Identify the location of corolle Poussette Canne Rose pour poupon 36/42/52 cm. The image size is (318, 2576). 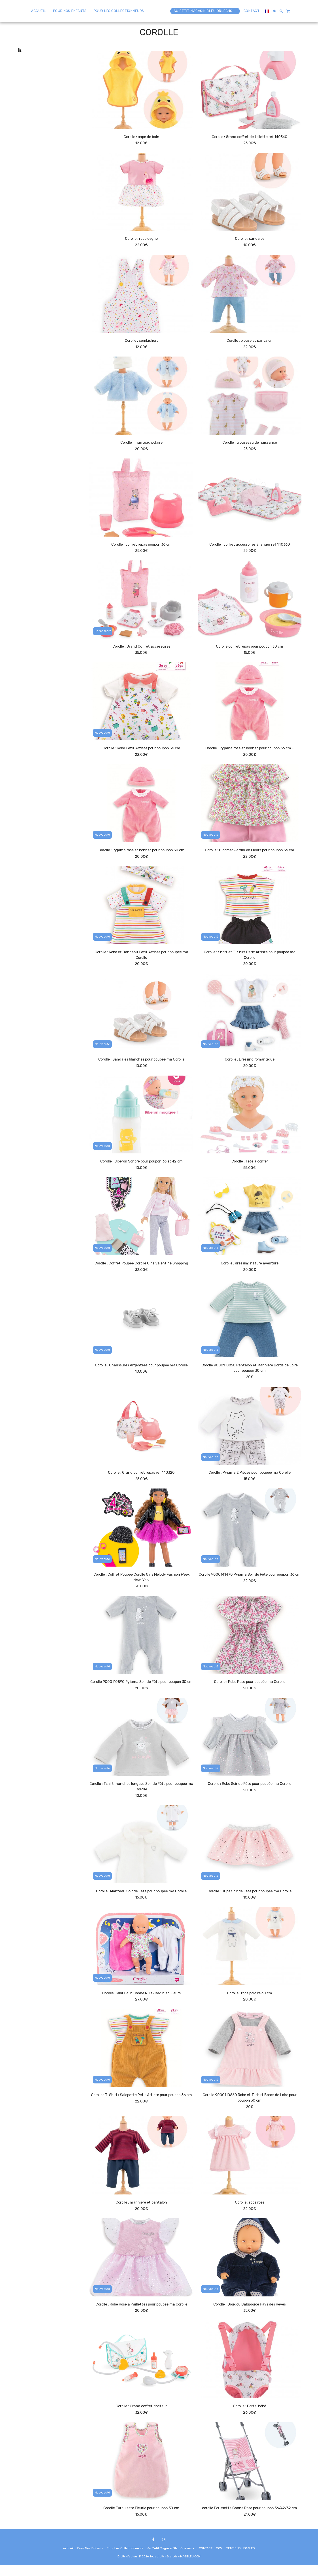
(249, 2519).